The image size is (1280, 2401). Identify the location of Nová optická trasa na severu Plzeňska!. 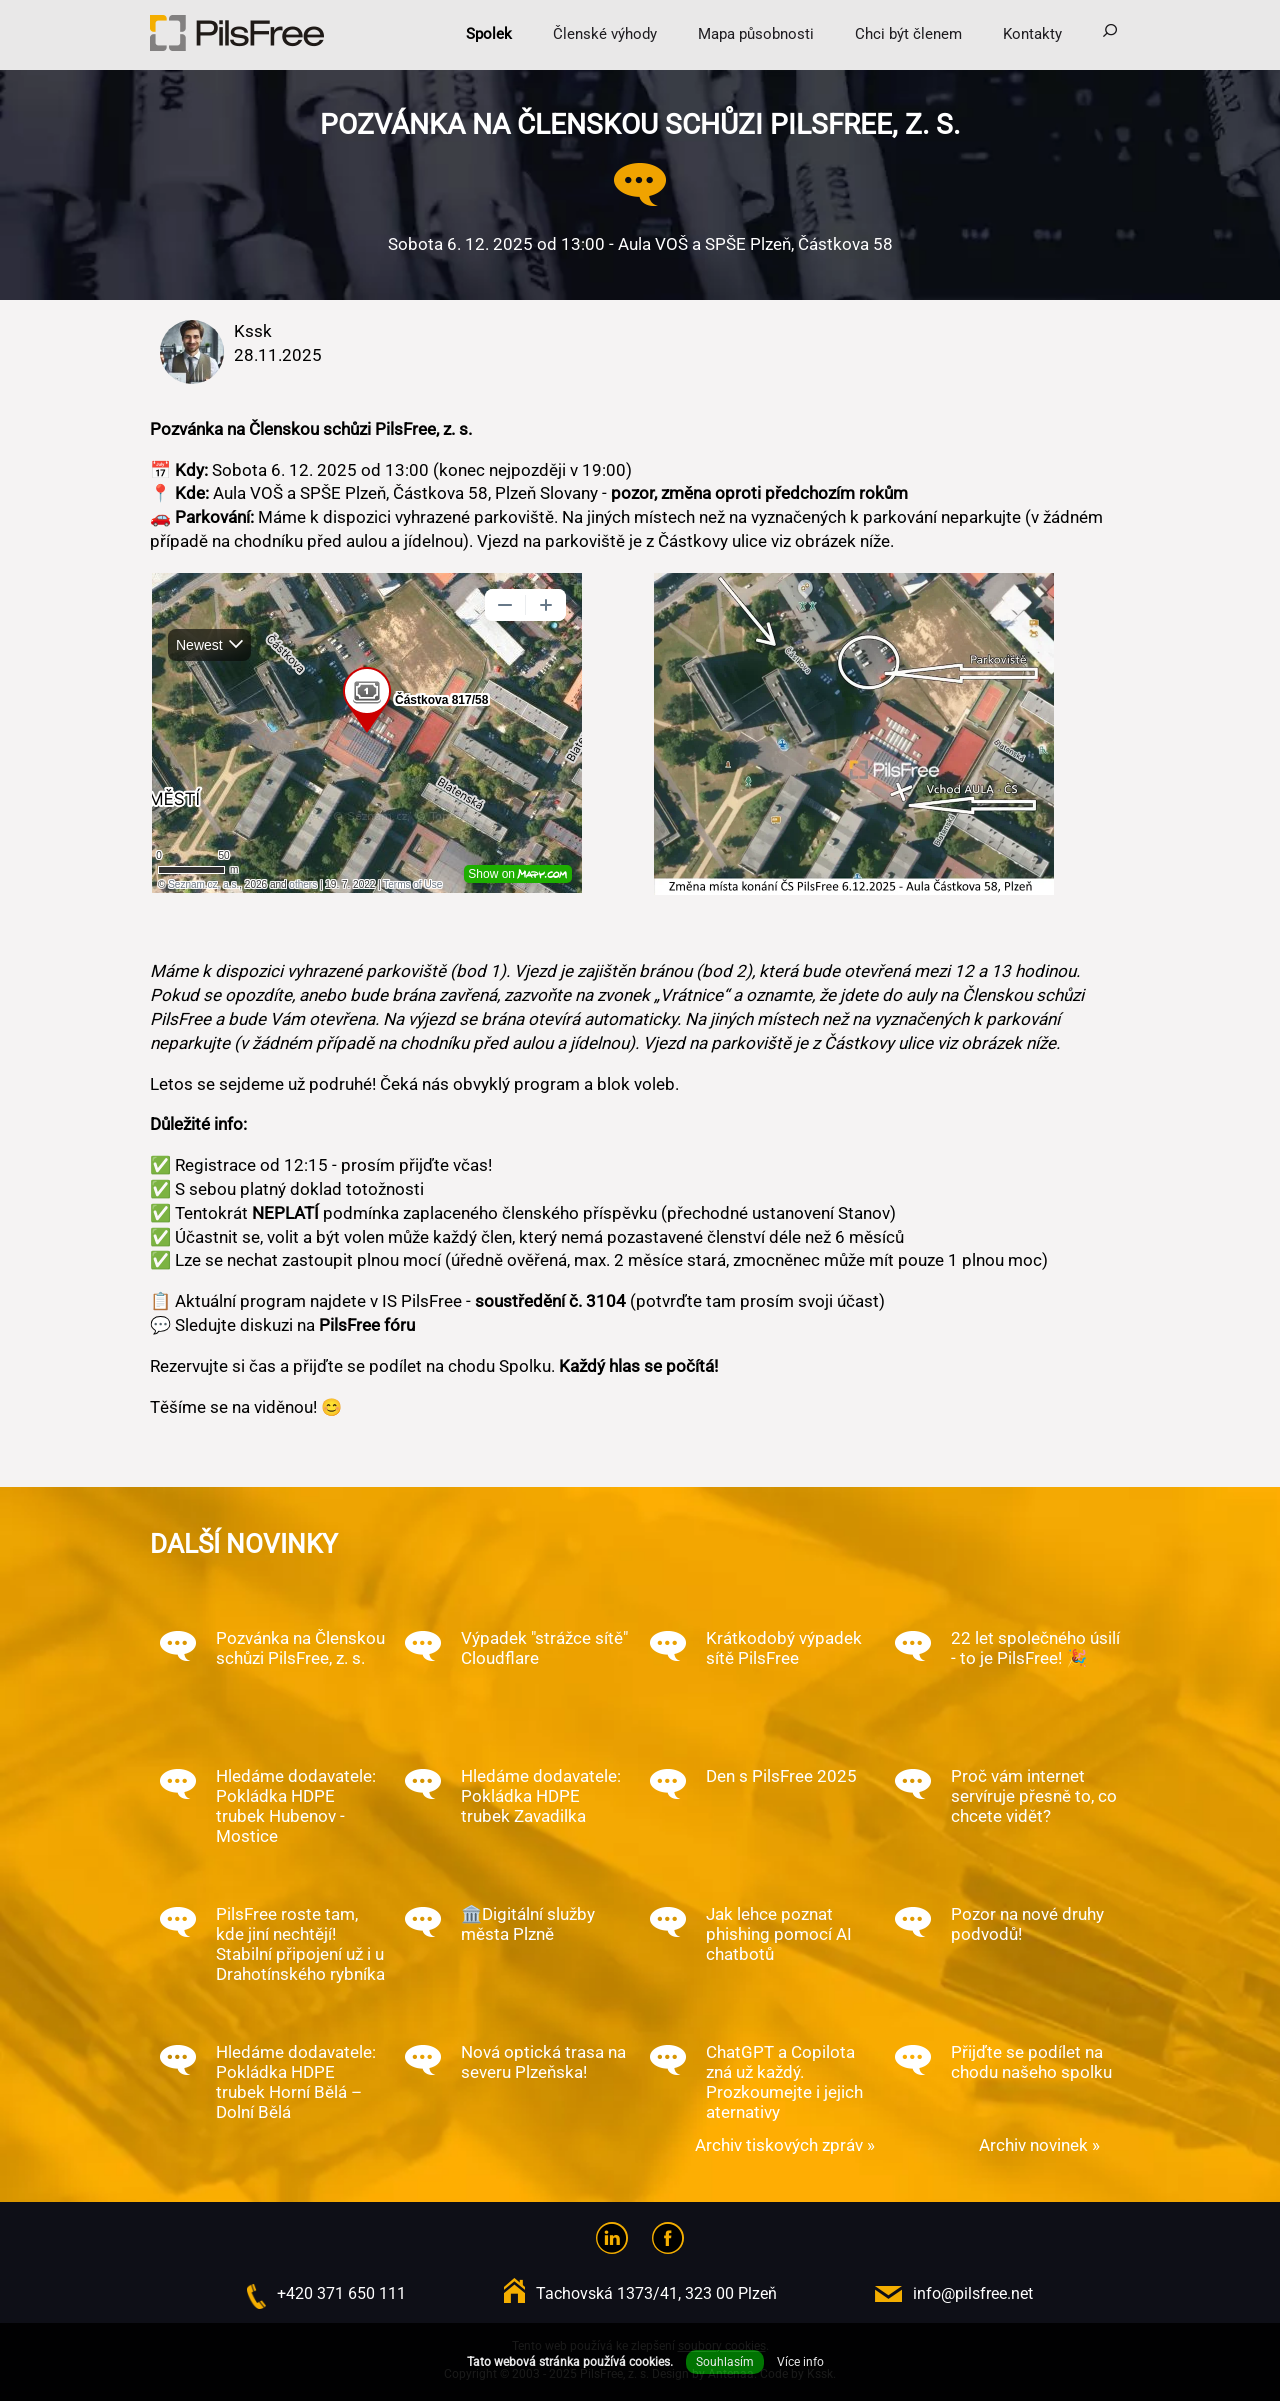
(543, 2062).